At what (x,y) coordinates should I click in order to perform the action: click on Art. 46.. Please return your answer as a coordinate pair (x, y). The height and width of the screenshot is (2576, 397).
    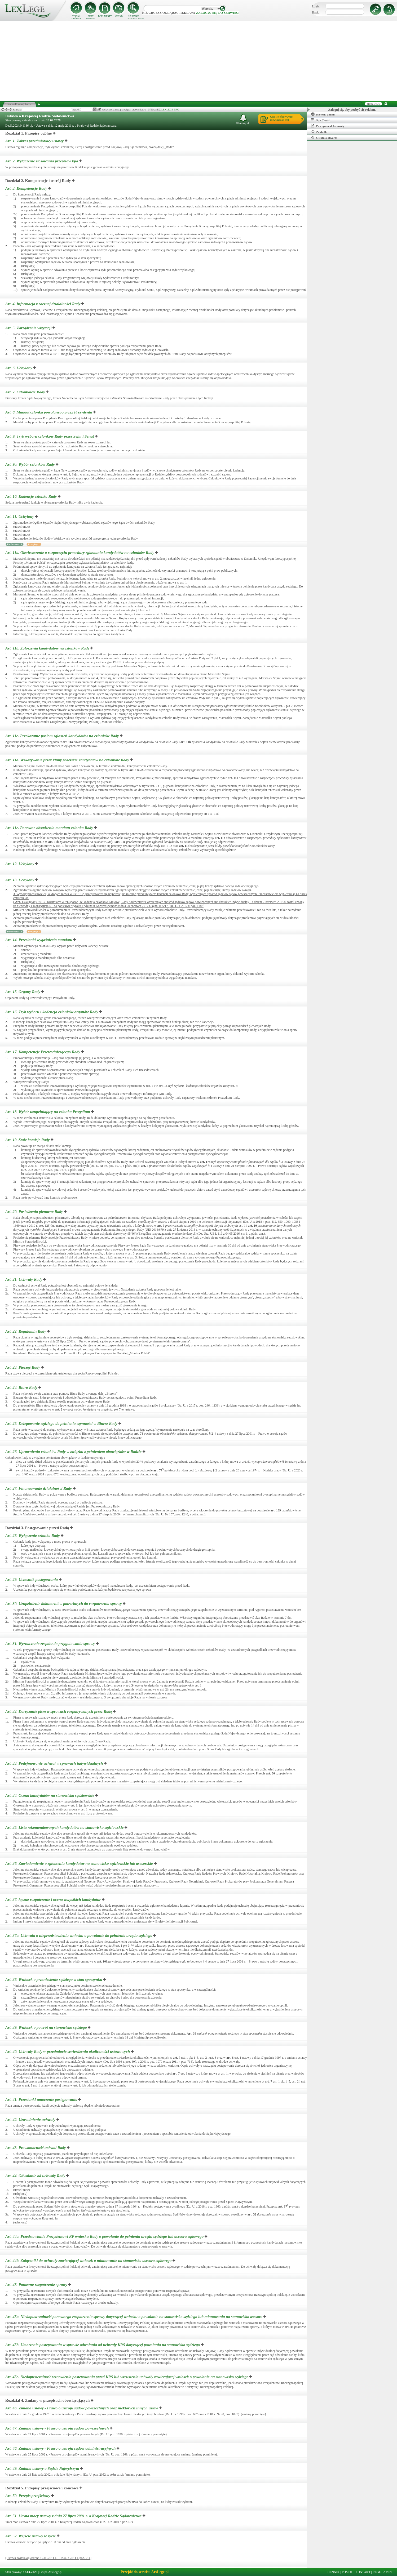
    Looking at the image, I should click on (82, 2408).